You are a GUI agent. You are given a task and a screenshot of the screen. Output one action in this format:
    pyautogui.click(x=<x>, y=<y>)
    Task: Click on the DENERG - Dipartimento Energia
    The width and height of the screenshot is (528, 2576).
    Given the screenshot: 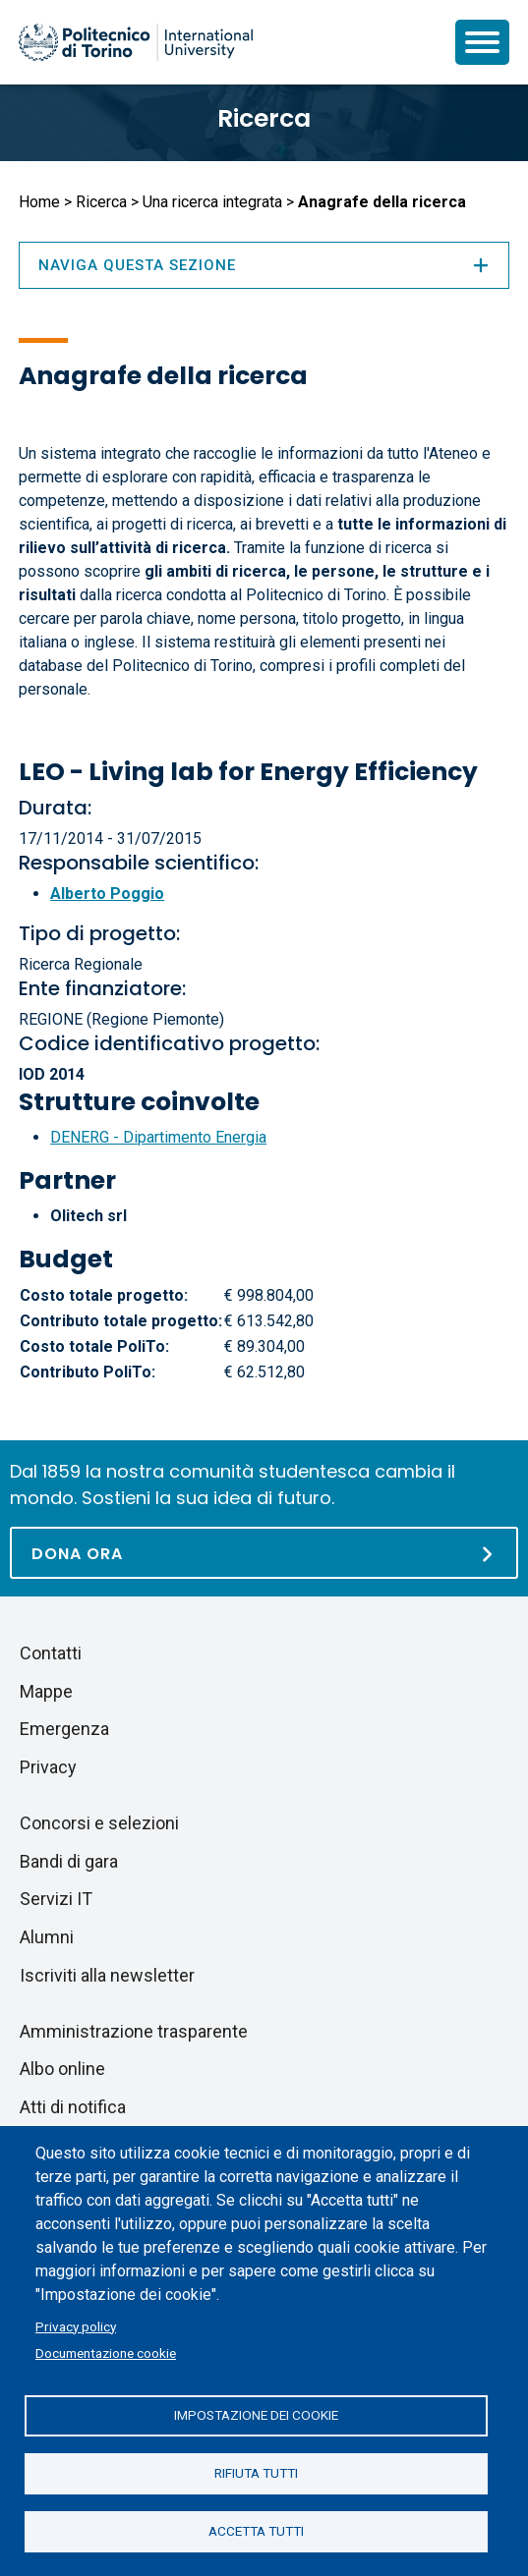 What is the action you would take?
    pyautogui.click(x=158, y=1137)
    